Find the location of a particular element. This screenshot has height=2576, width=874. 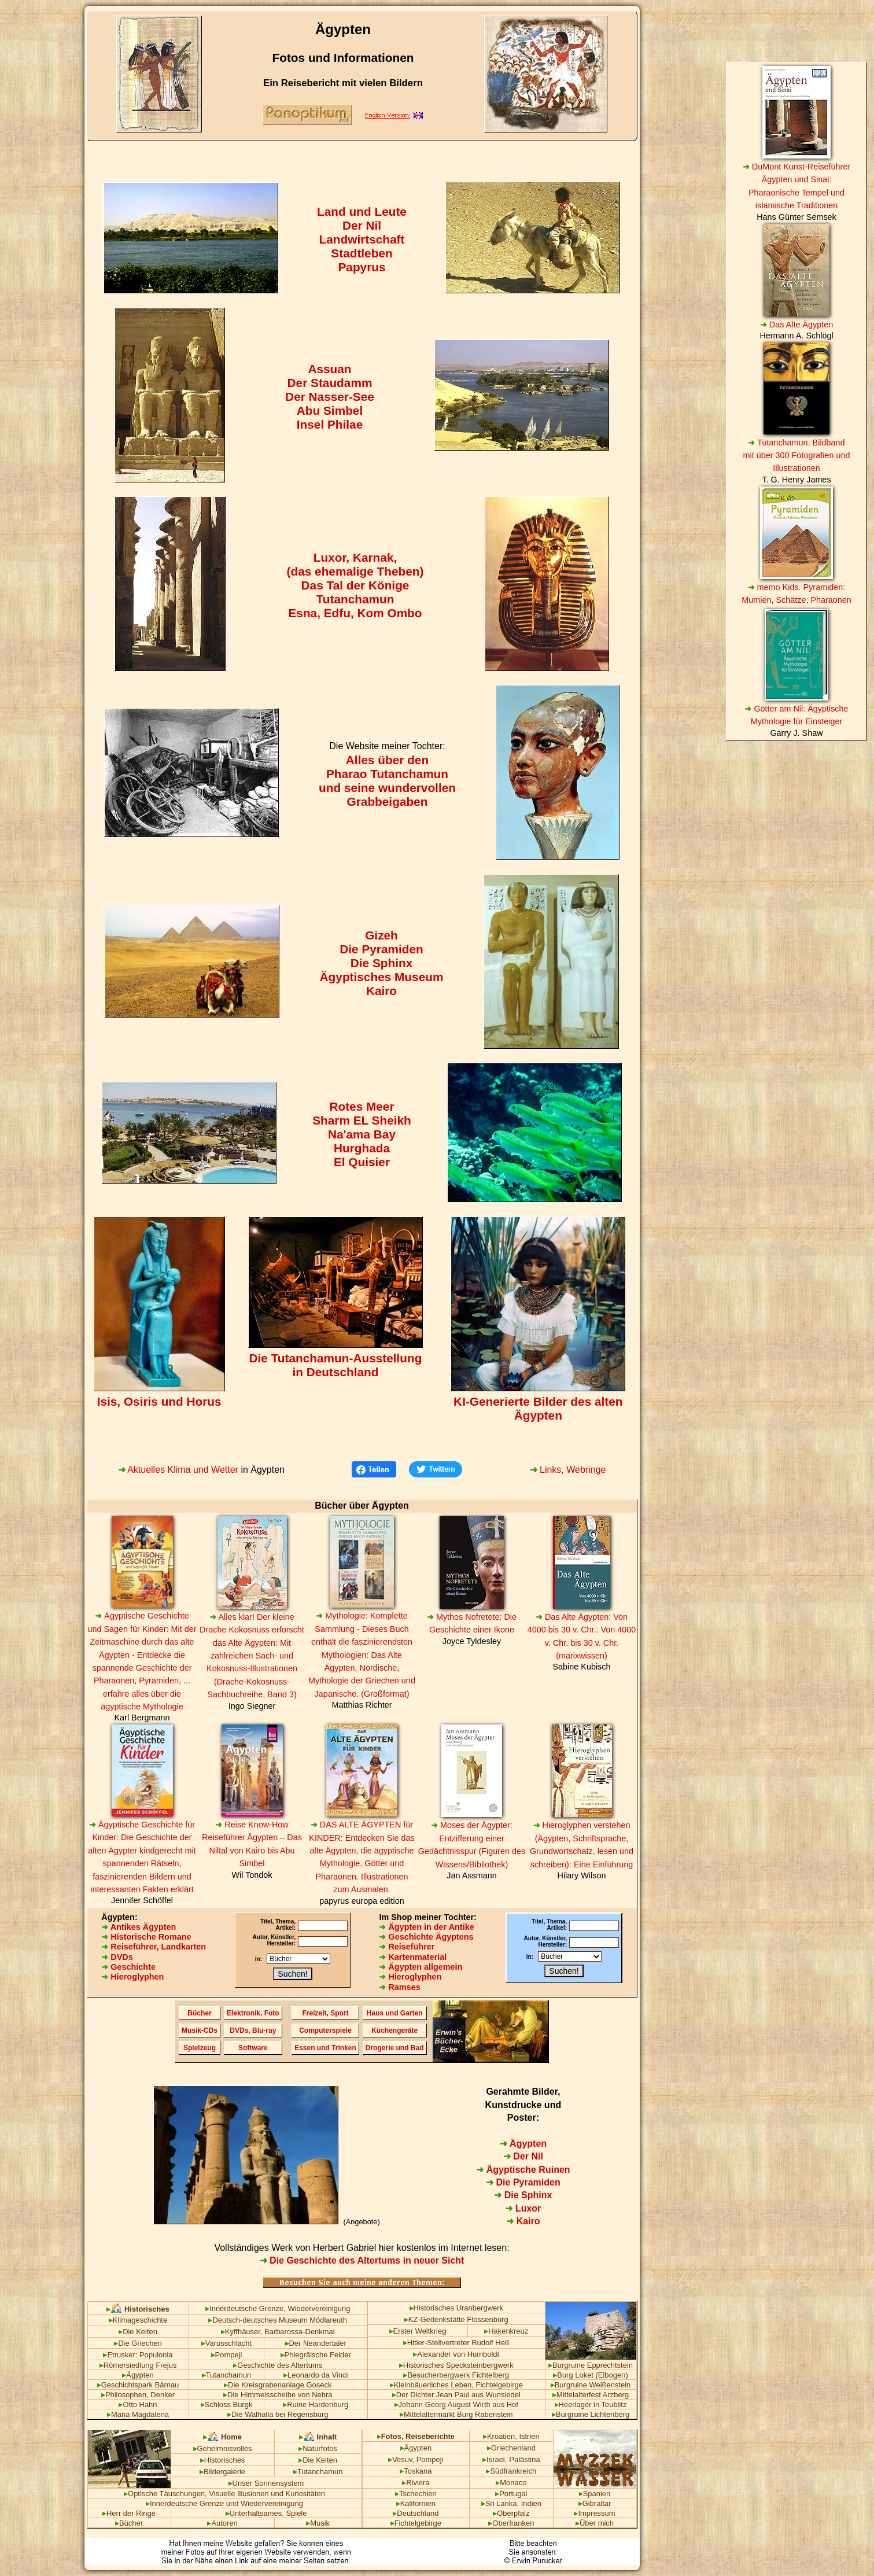

Burgruine Epprechtstein is located at coordinates (590, 2365).